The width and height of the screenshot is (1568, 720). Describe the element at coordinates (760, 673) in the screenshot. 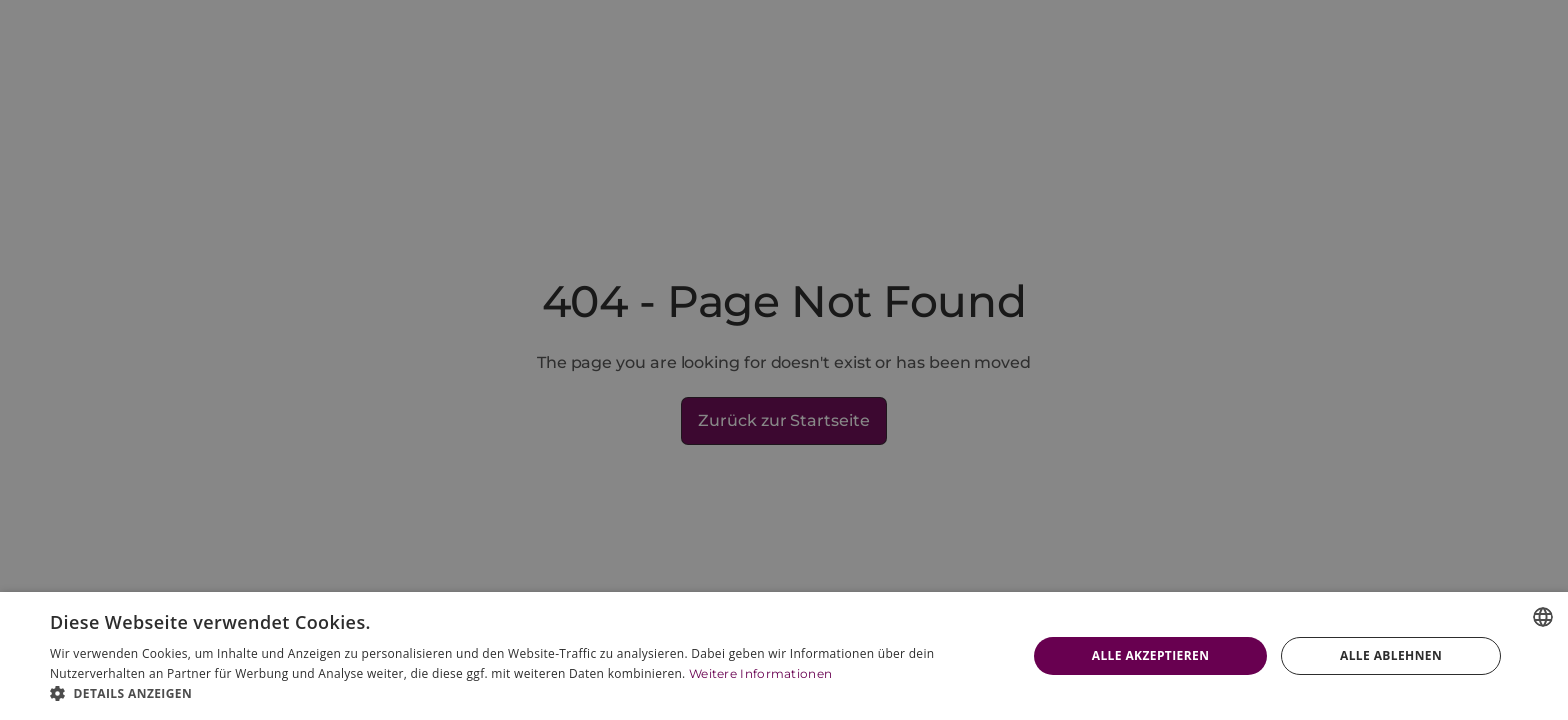

I see `Weitere Informationen [Weitere Informationen, opens a new window]` at that location.